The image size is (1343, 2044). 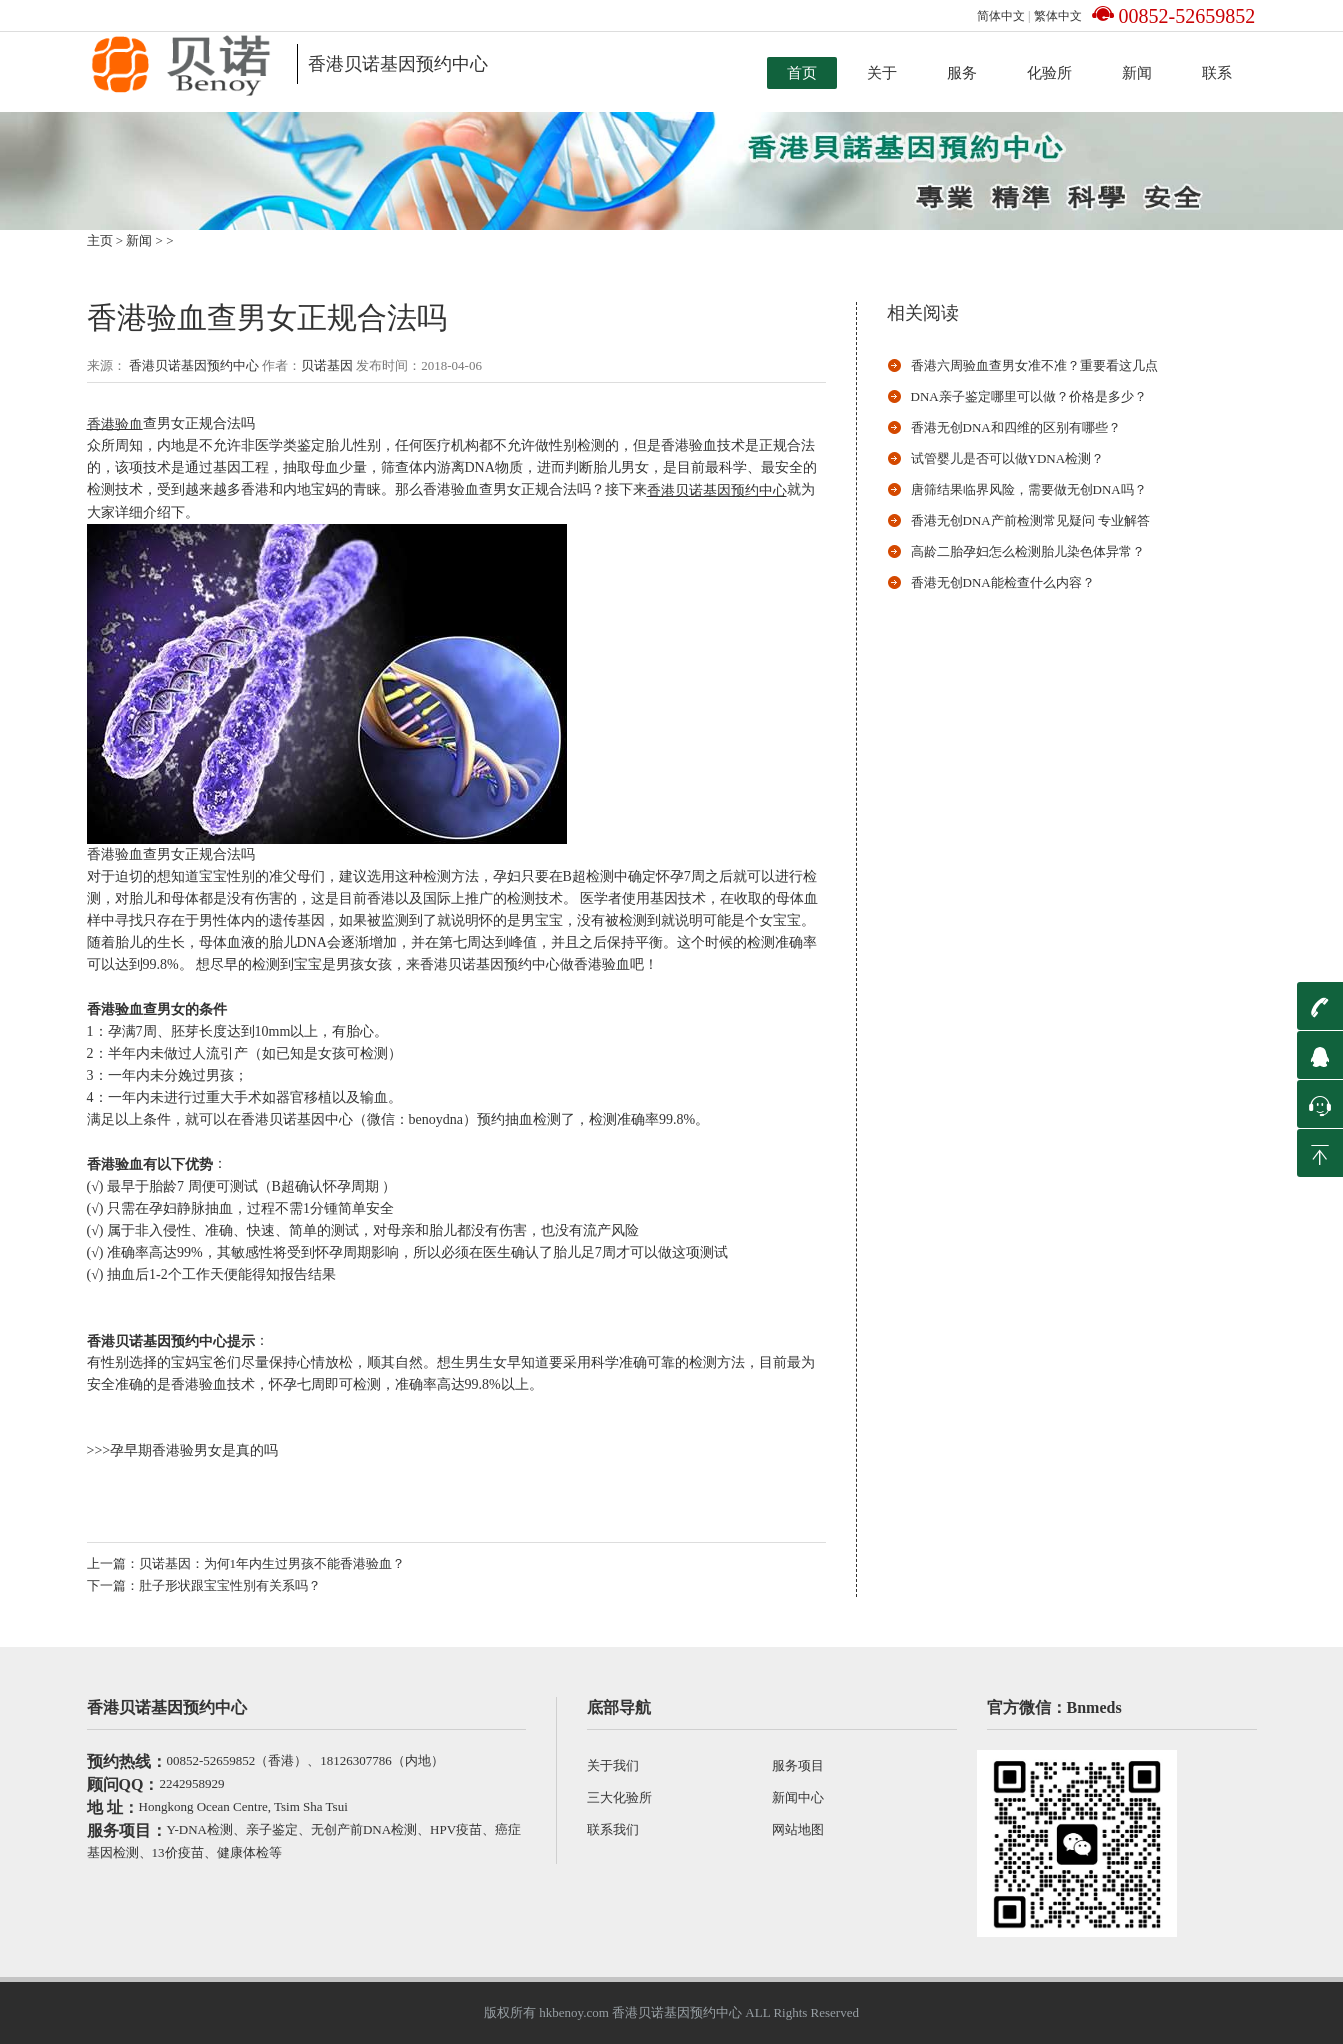 I want to click on 贝诺基因：为何1年内生过男孩不能香港验血？, so click(x=272, y=1563).